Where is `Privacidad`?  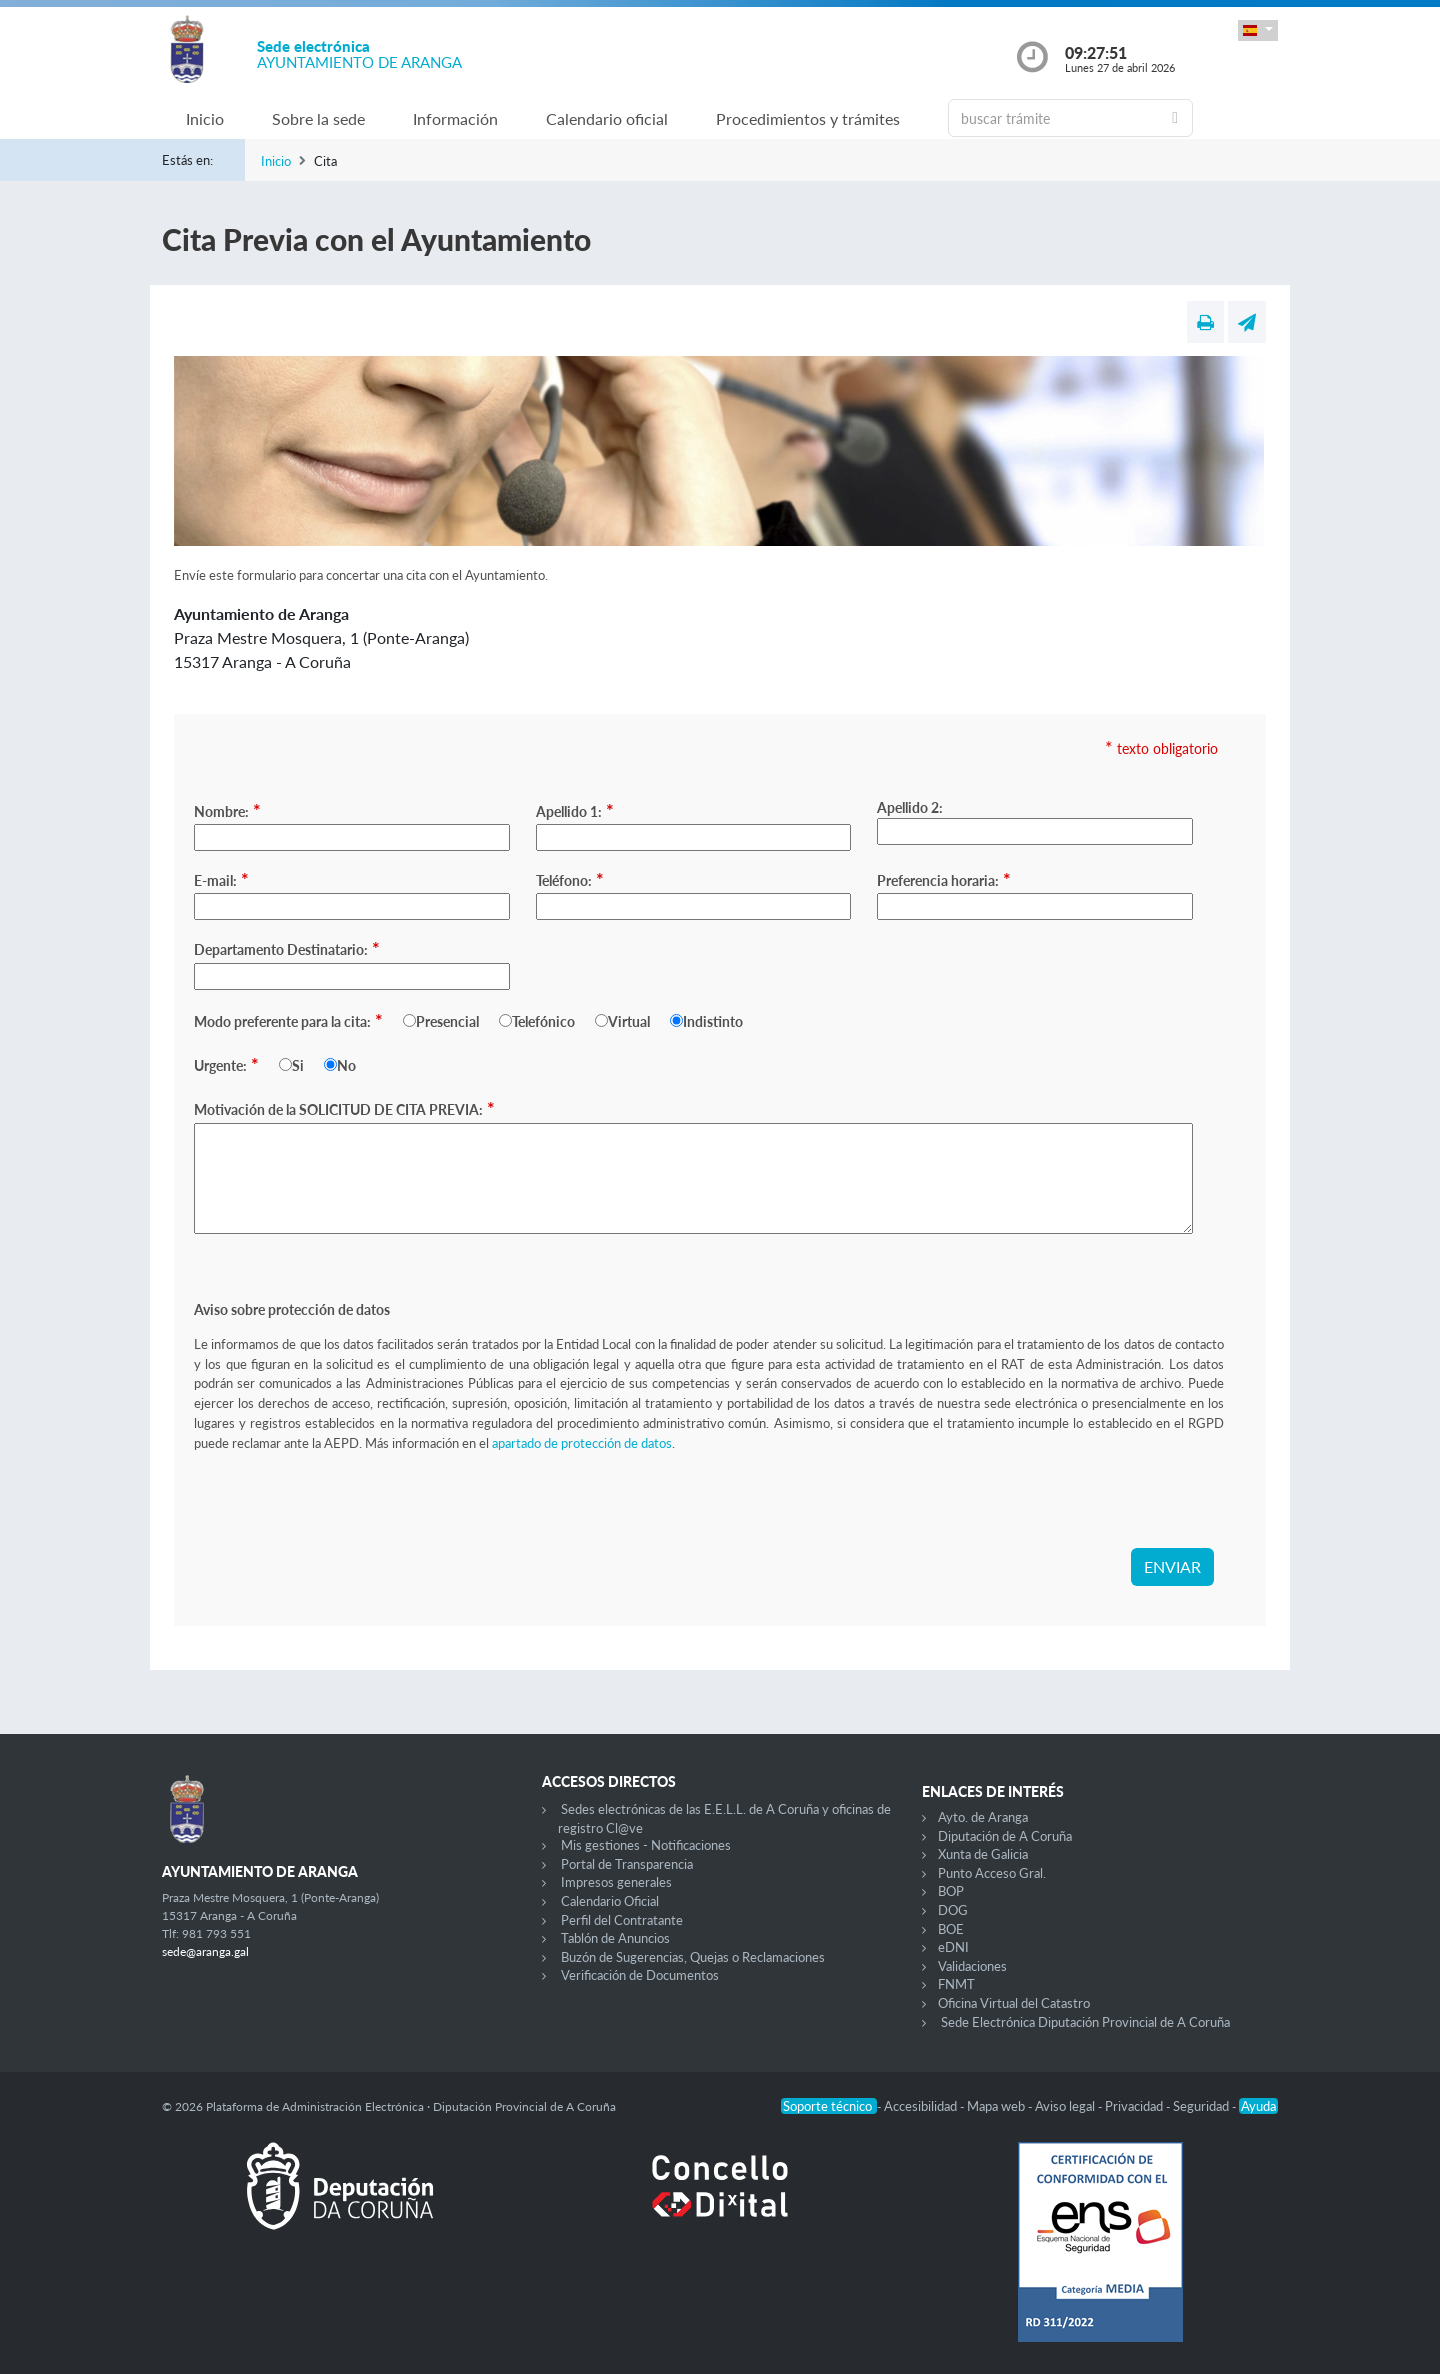
Privacidad is located at coordinates (1135, 2106).